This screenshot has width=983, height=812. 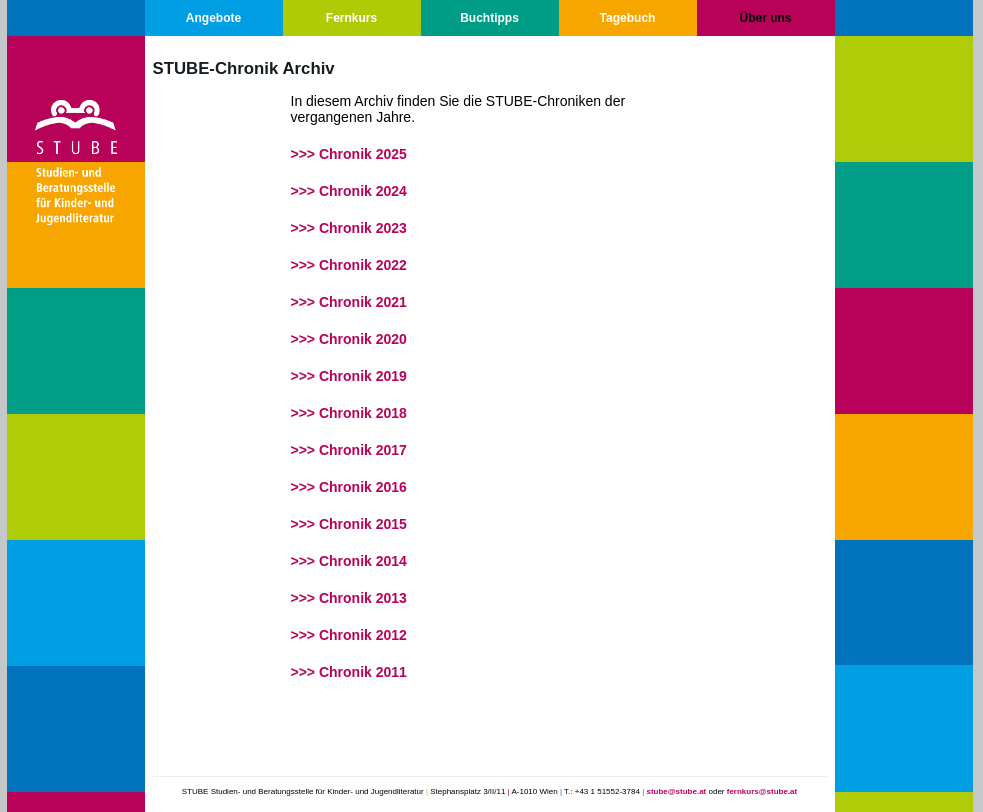 I want to click on >>> Chronik 2023, so click(x=349, y=228).